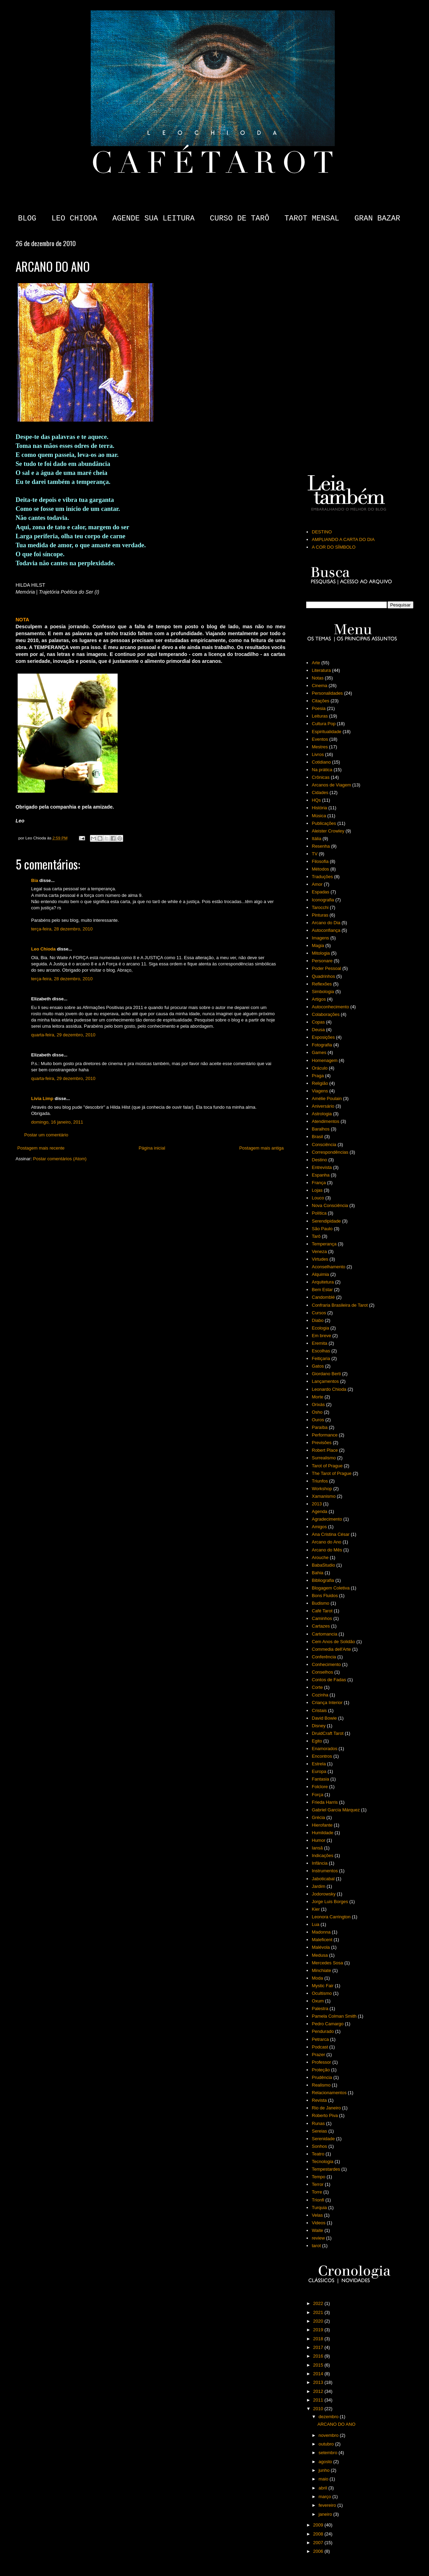  I want to click on Postagem mais antiga, so click(261, 1148).